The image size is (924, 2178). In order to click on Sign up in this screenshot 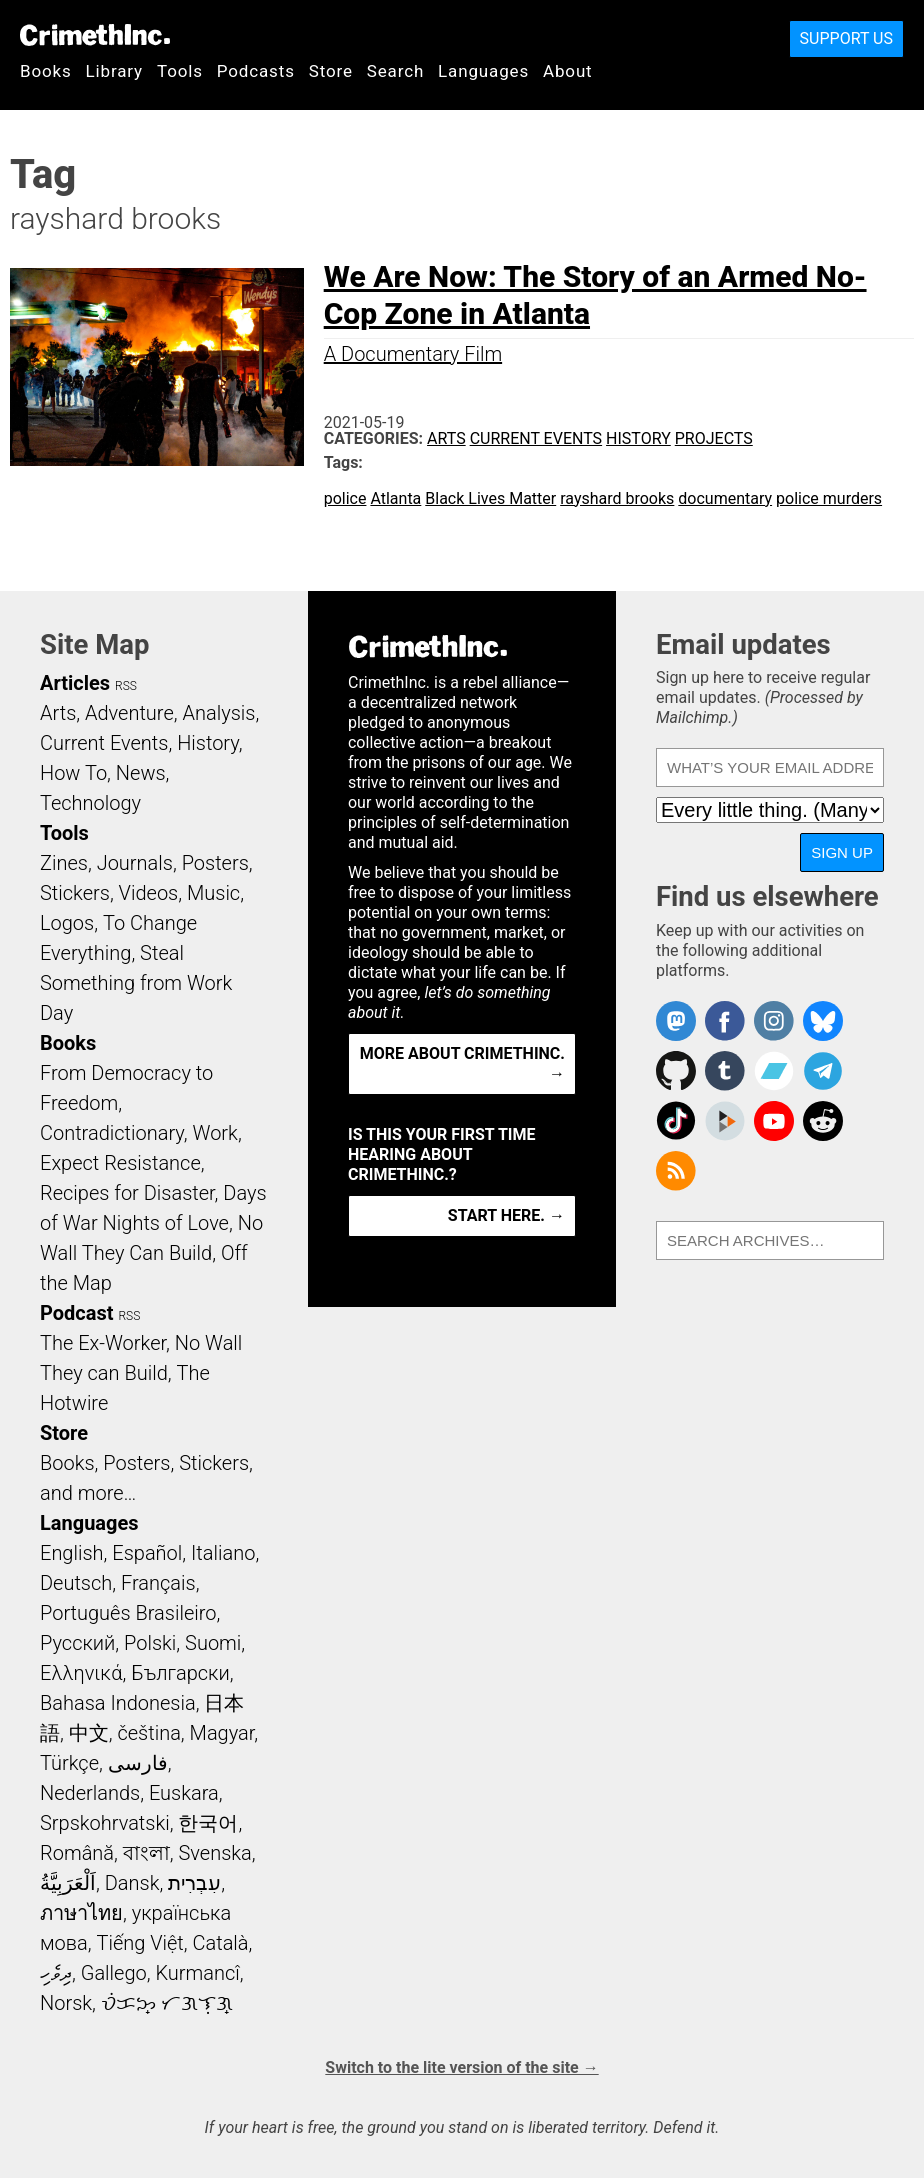, I will do `click(842, 852)`.